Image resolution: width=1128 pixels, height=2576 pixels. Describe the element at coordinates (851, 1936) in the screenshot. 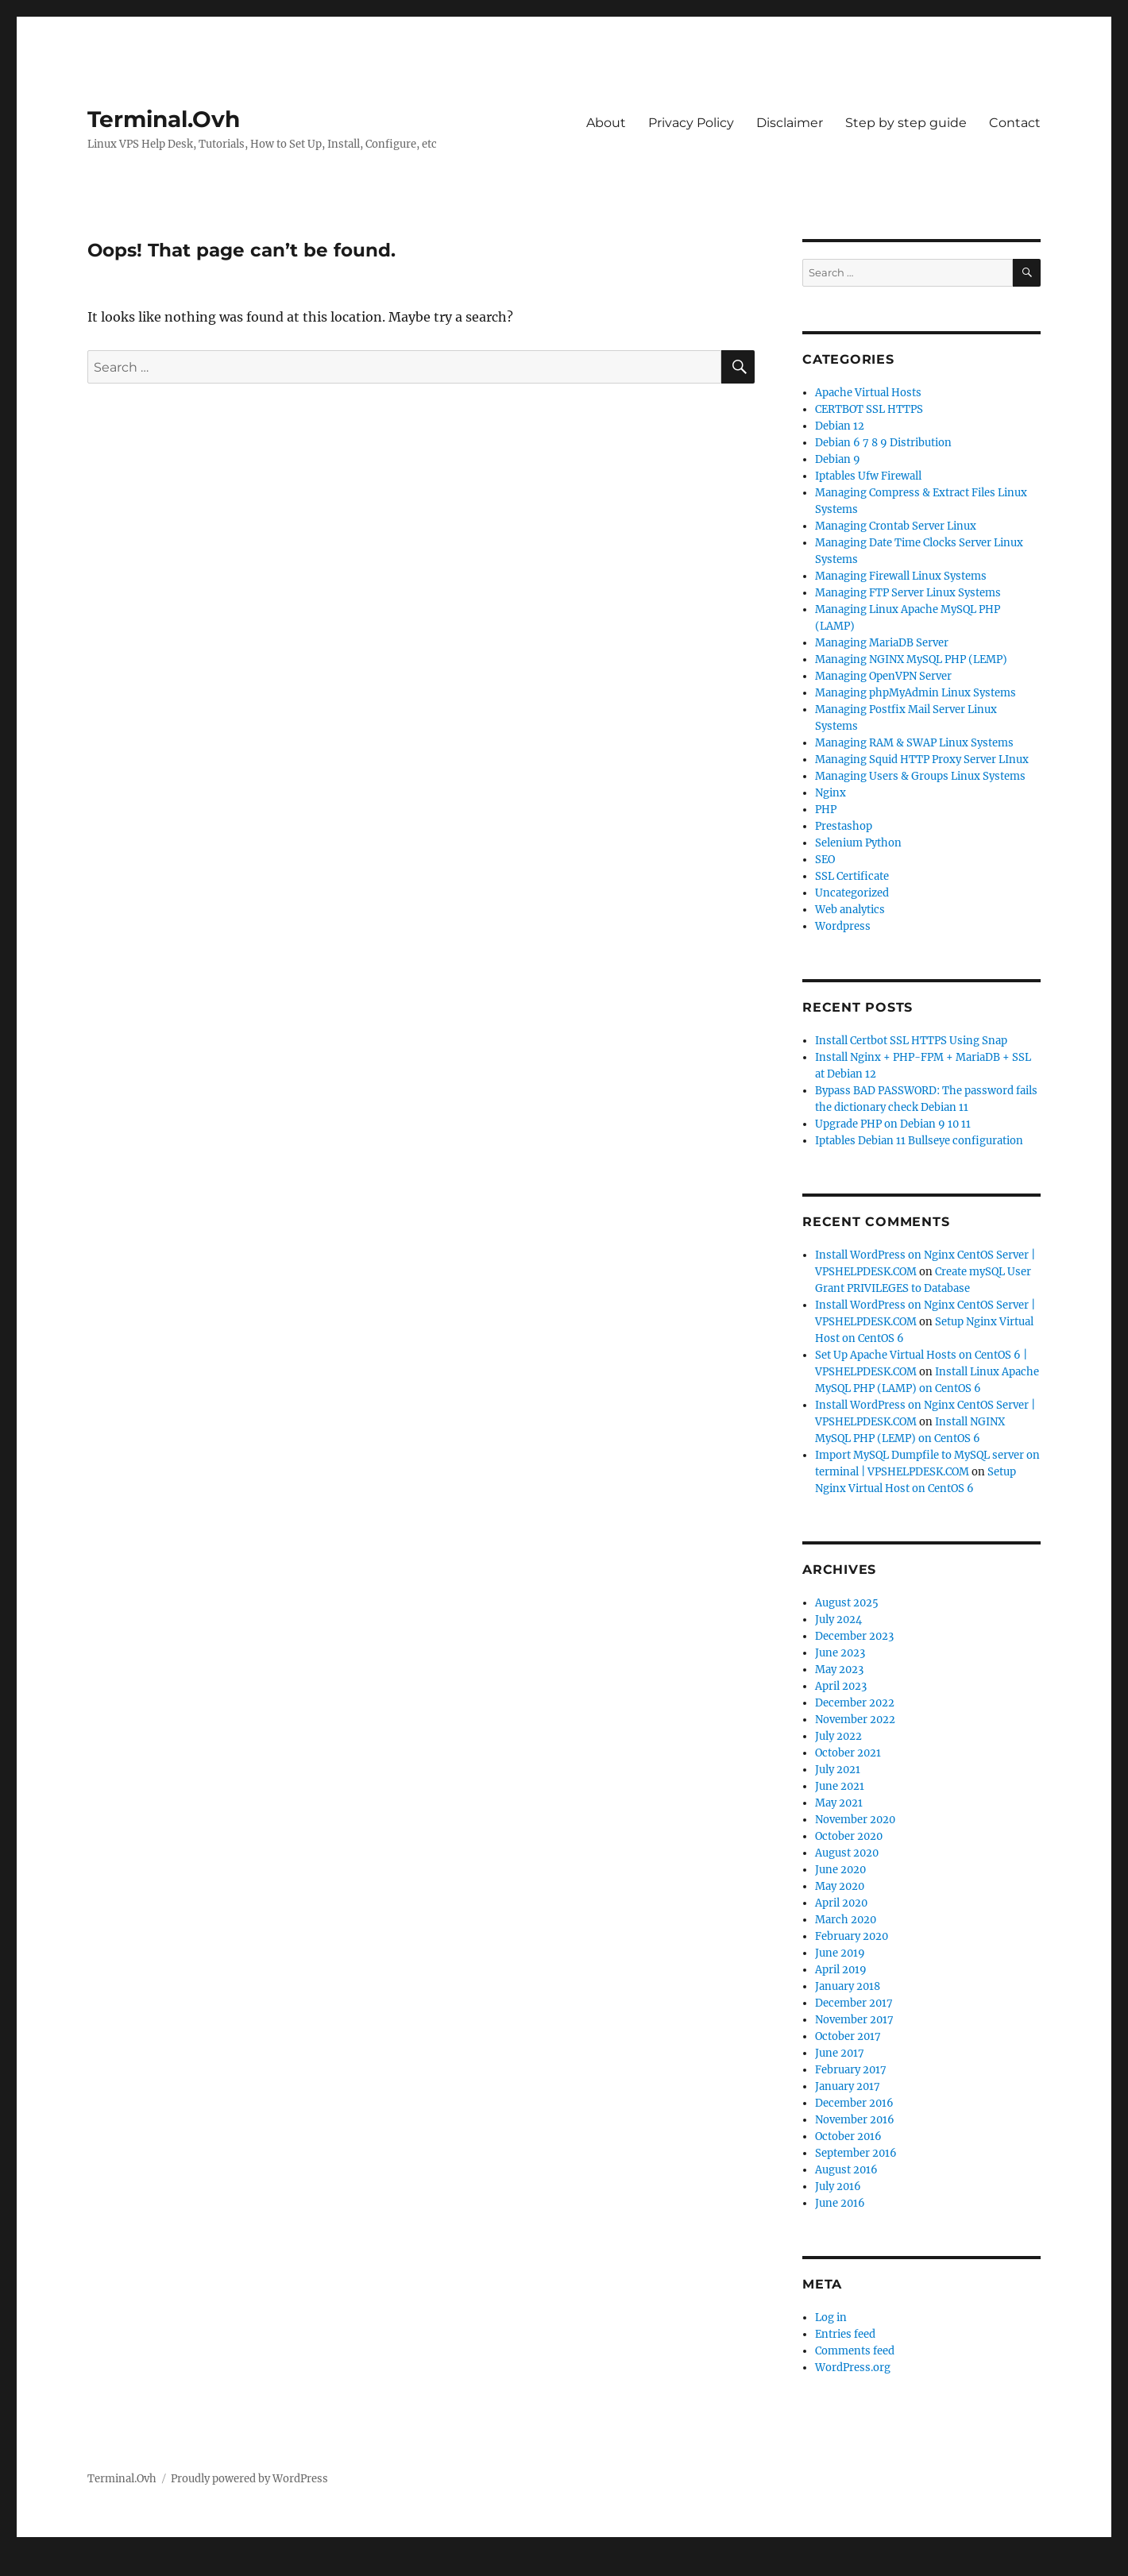

I see `February 2020` at that location.